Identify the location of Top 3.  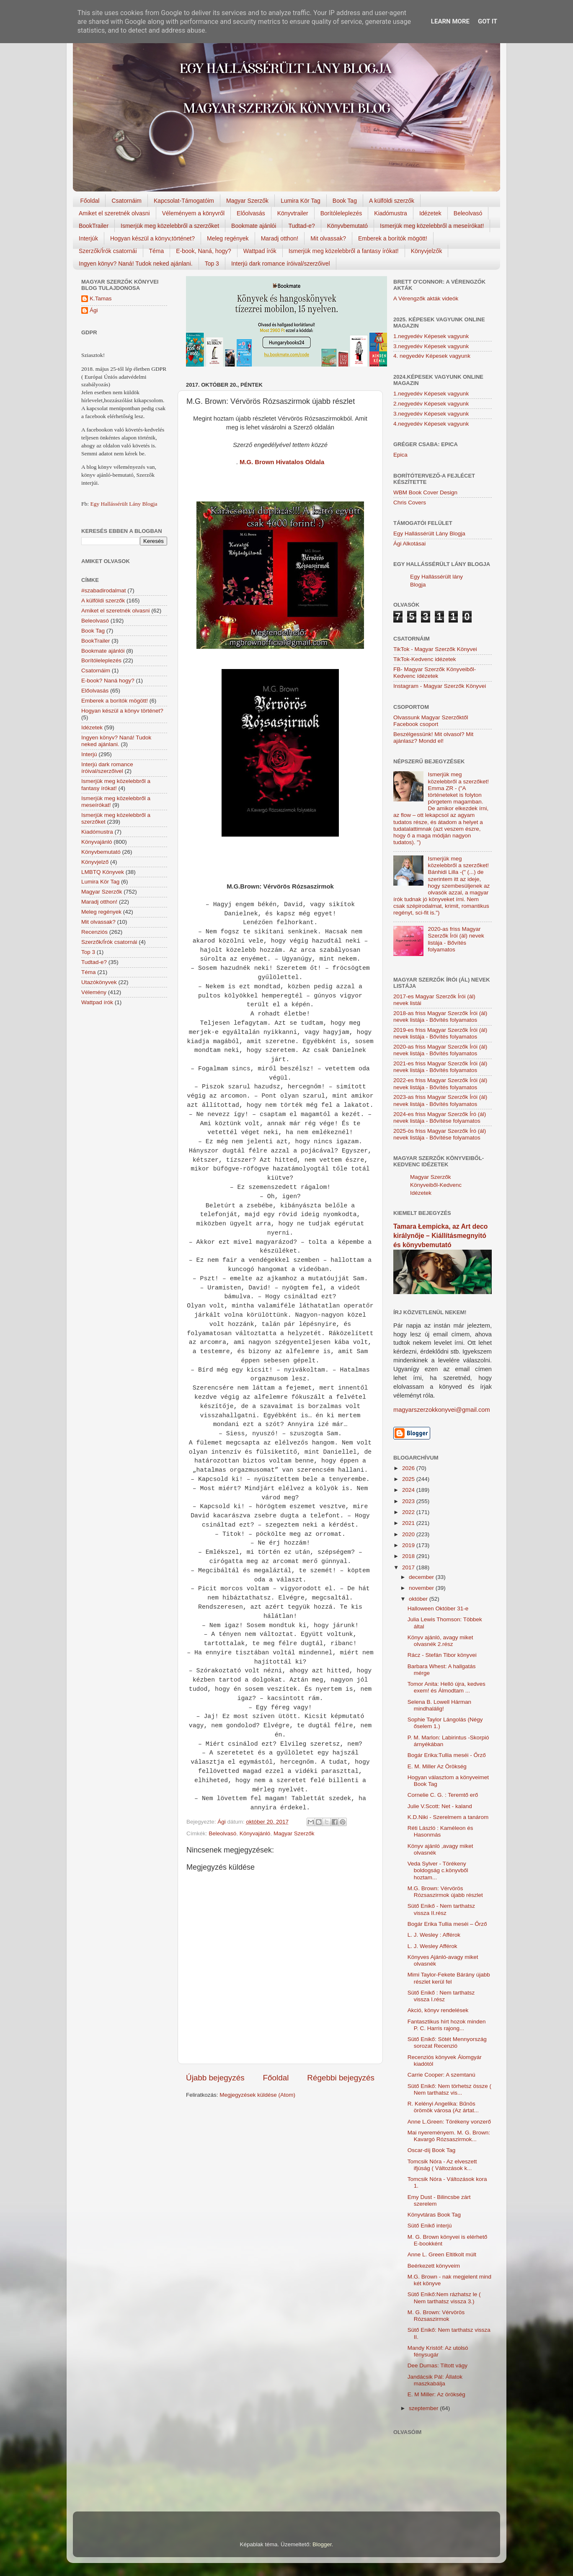
(212, 263).